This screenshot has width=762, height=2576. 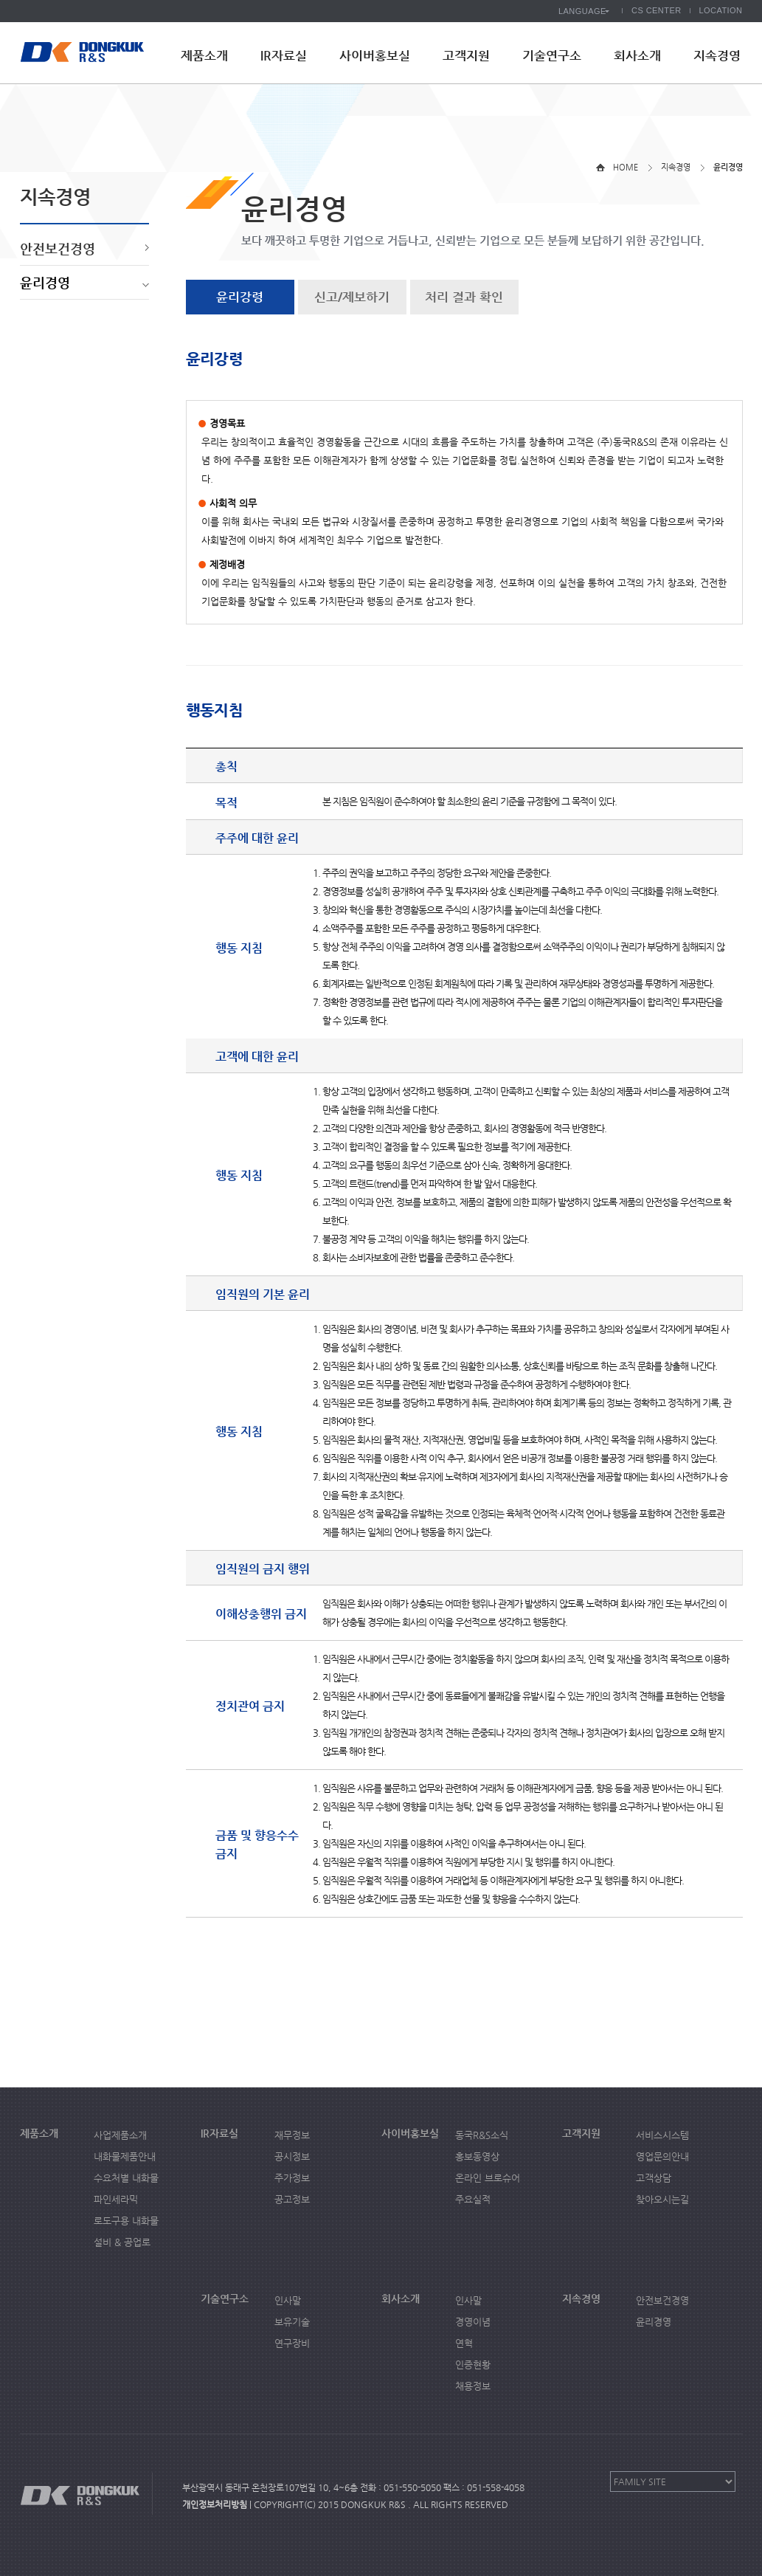 What do you see at coordinates (204, 55) in the screenshot?
I see `제품소개` at bounding box center [204, 55].